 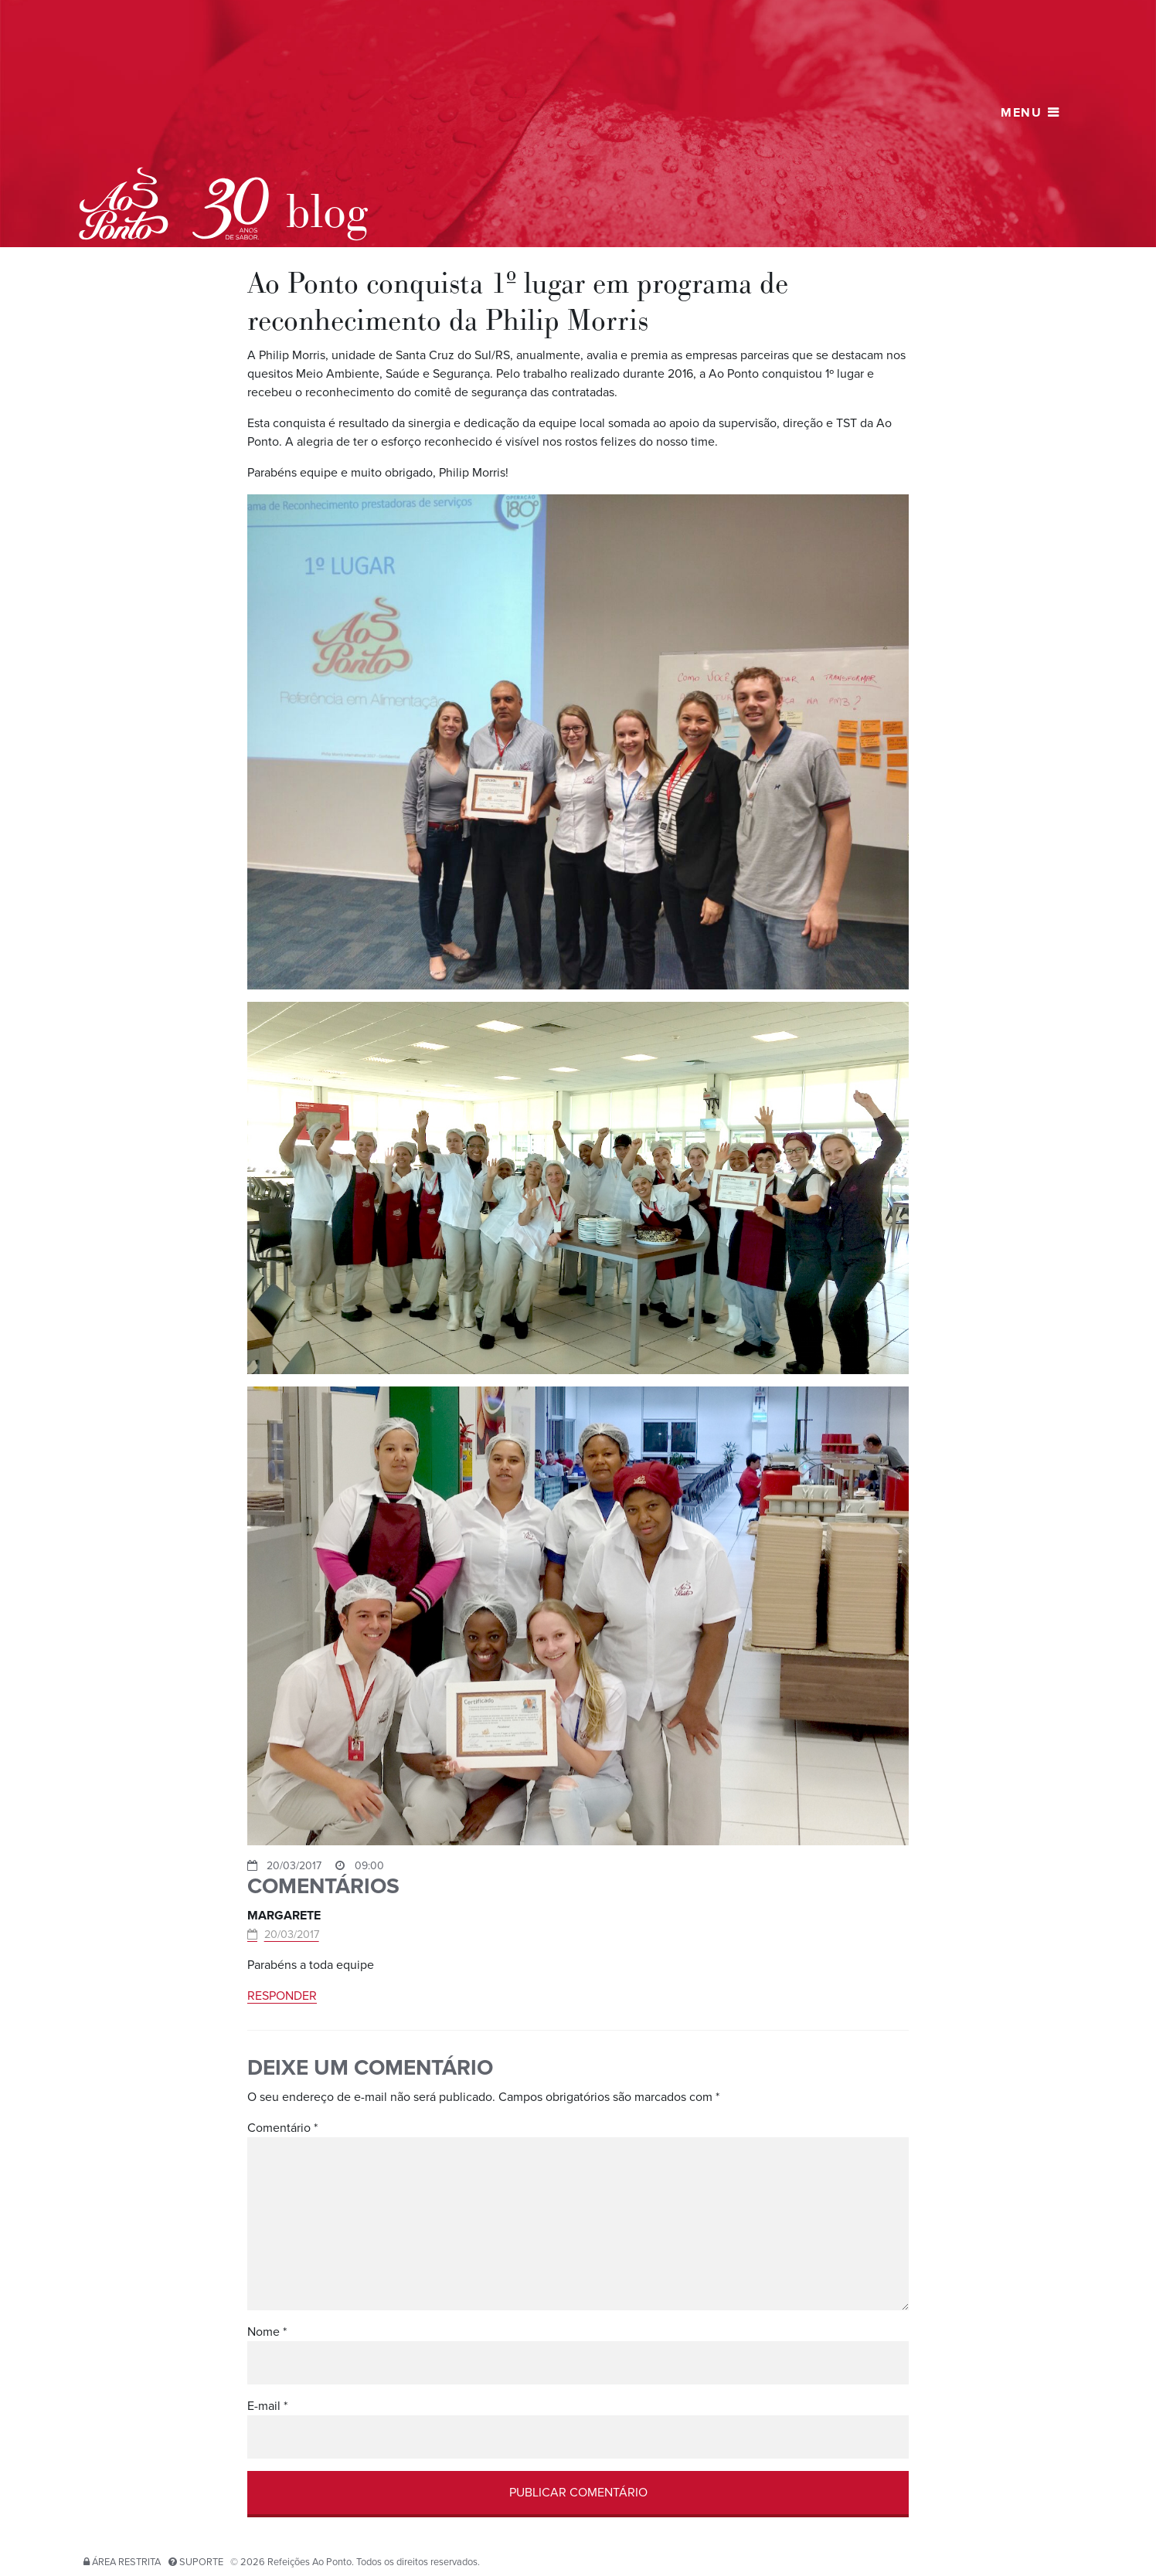 What do you see at coordinates (126, 2562) in the screenshot?
I see `Área restrita` at bounding box center [126, 2562].